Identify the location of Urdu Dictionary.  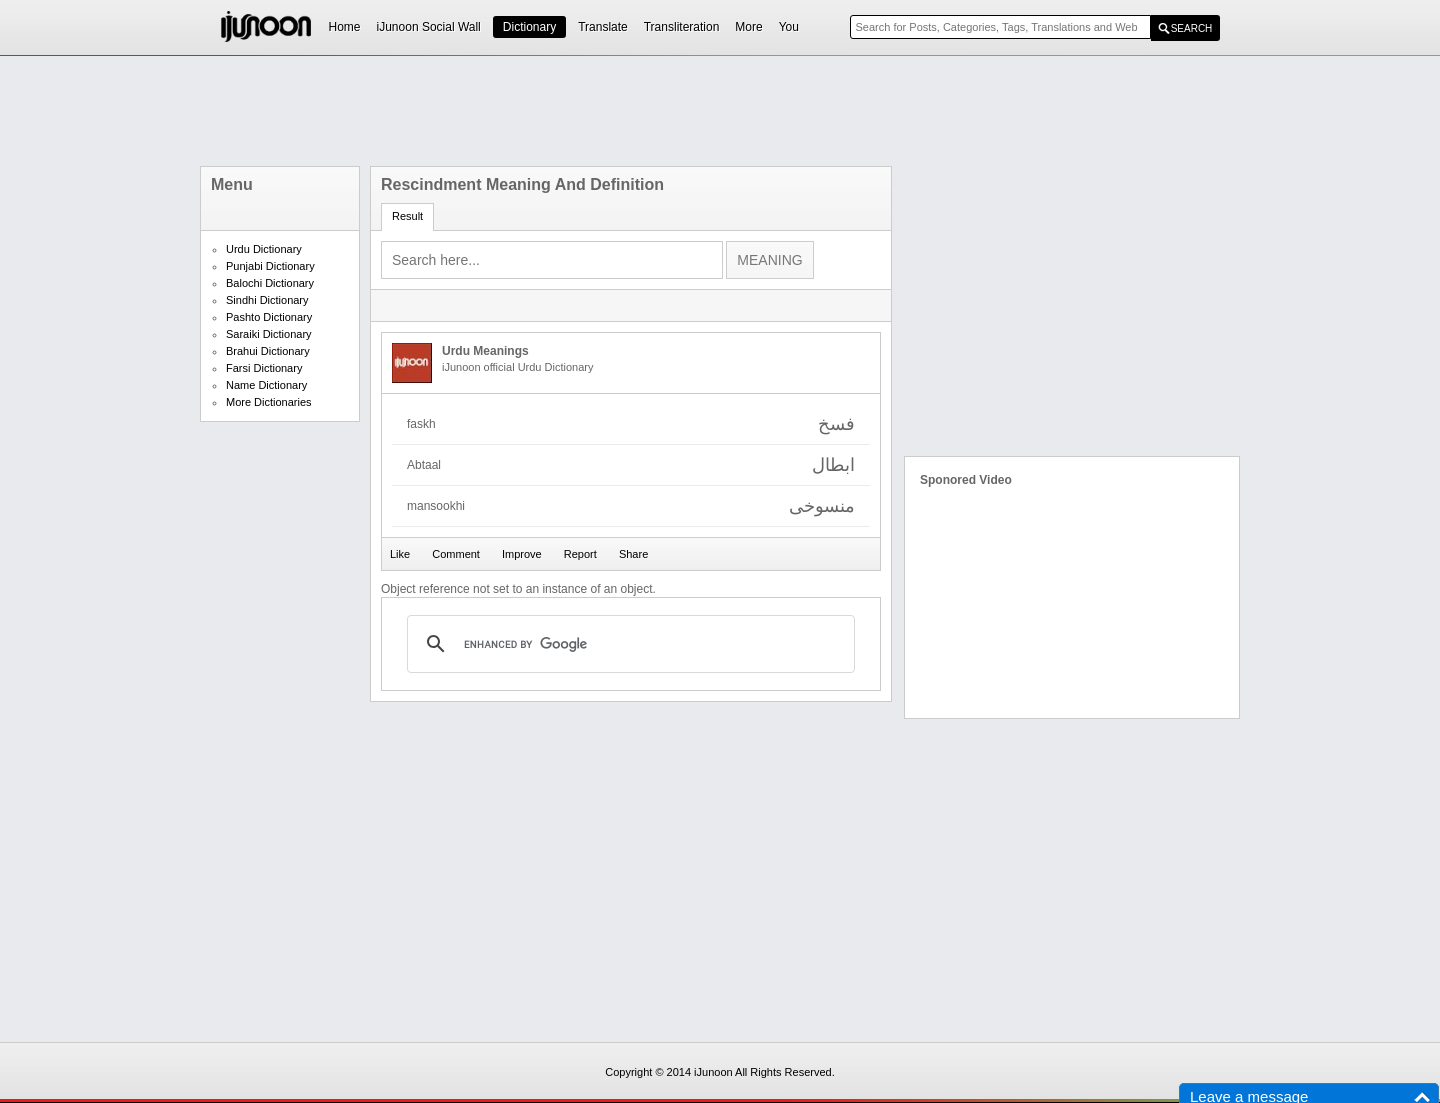
(264, 249).